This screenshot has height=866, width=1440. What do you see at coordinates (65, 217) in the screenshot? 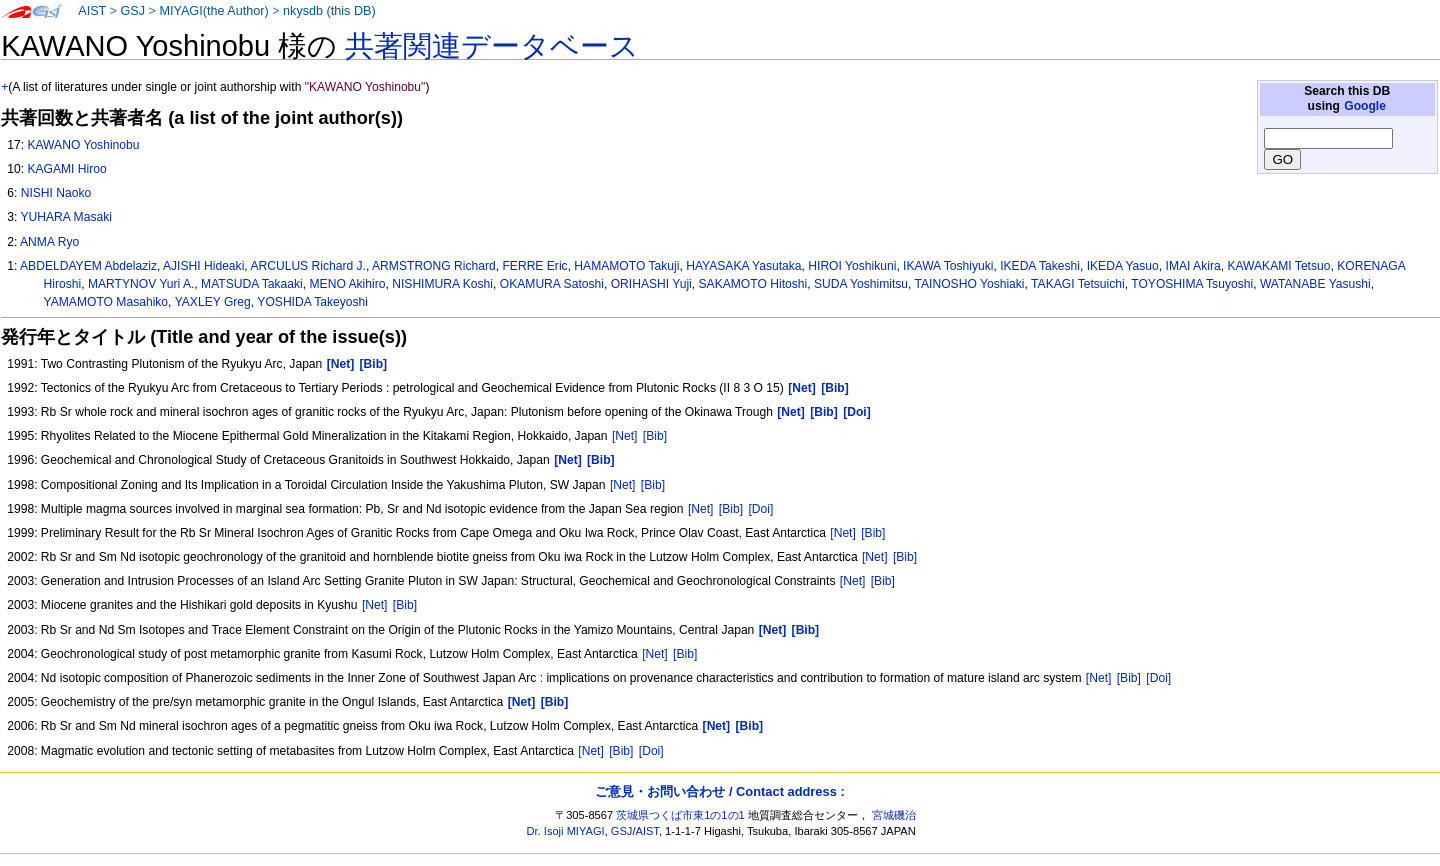
I see `YUHARA Masaki` at bounding box center [65, 217].